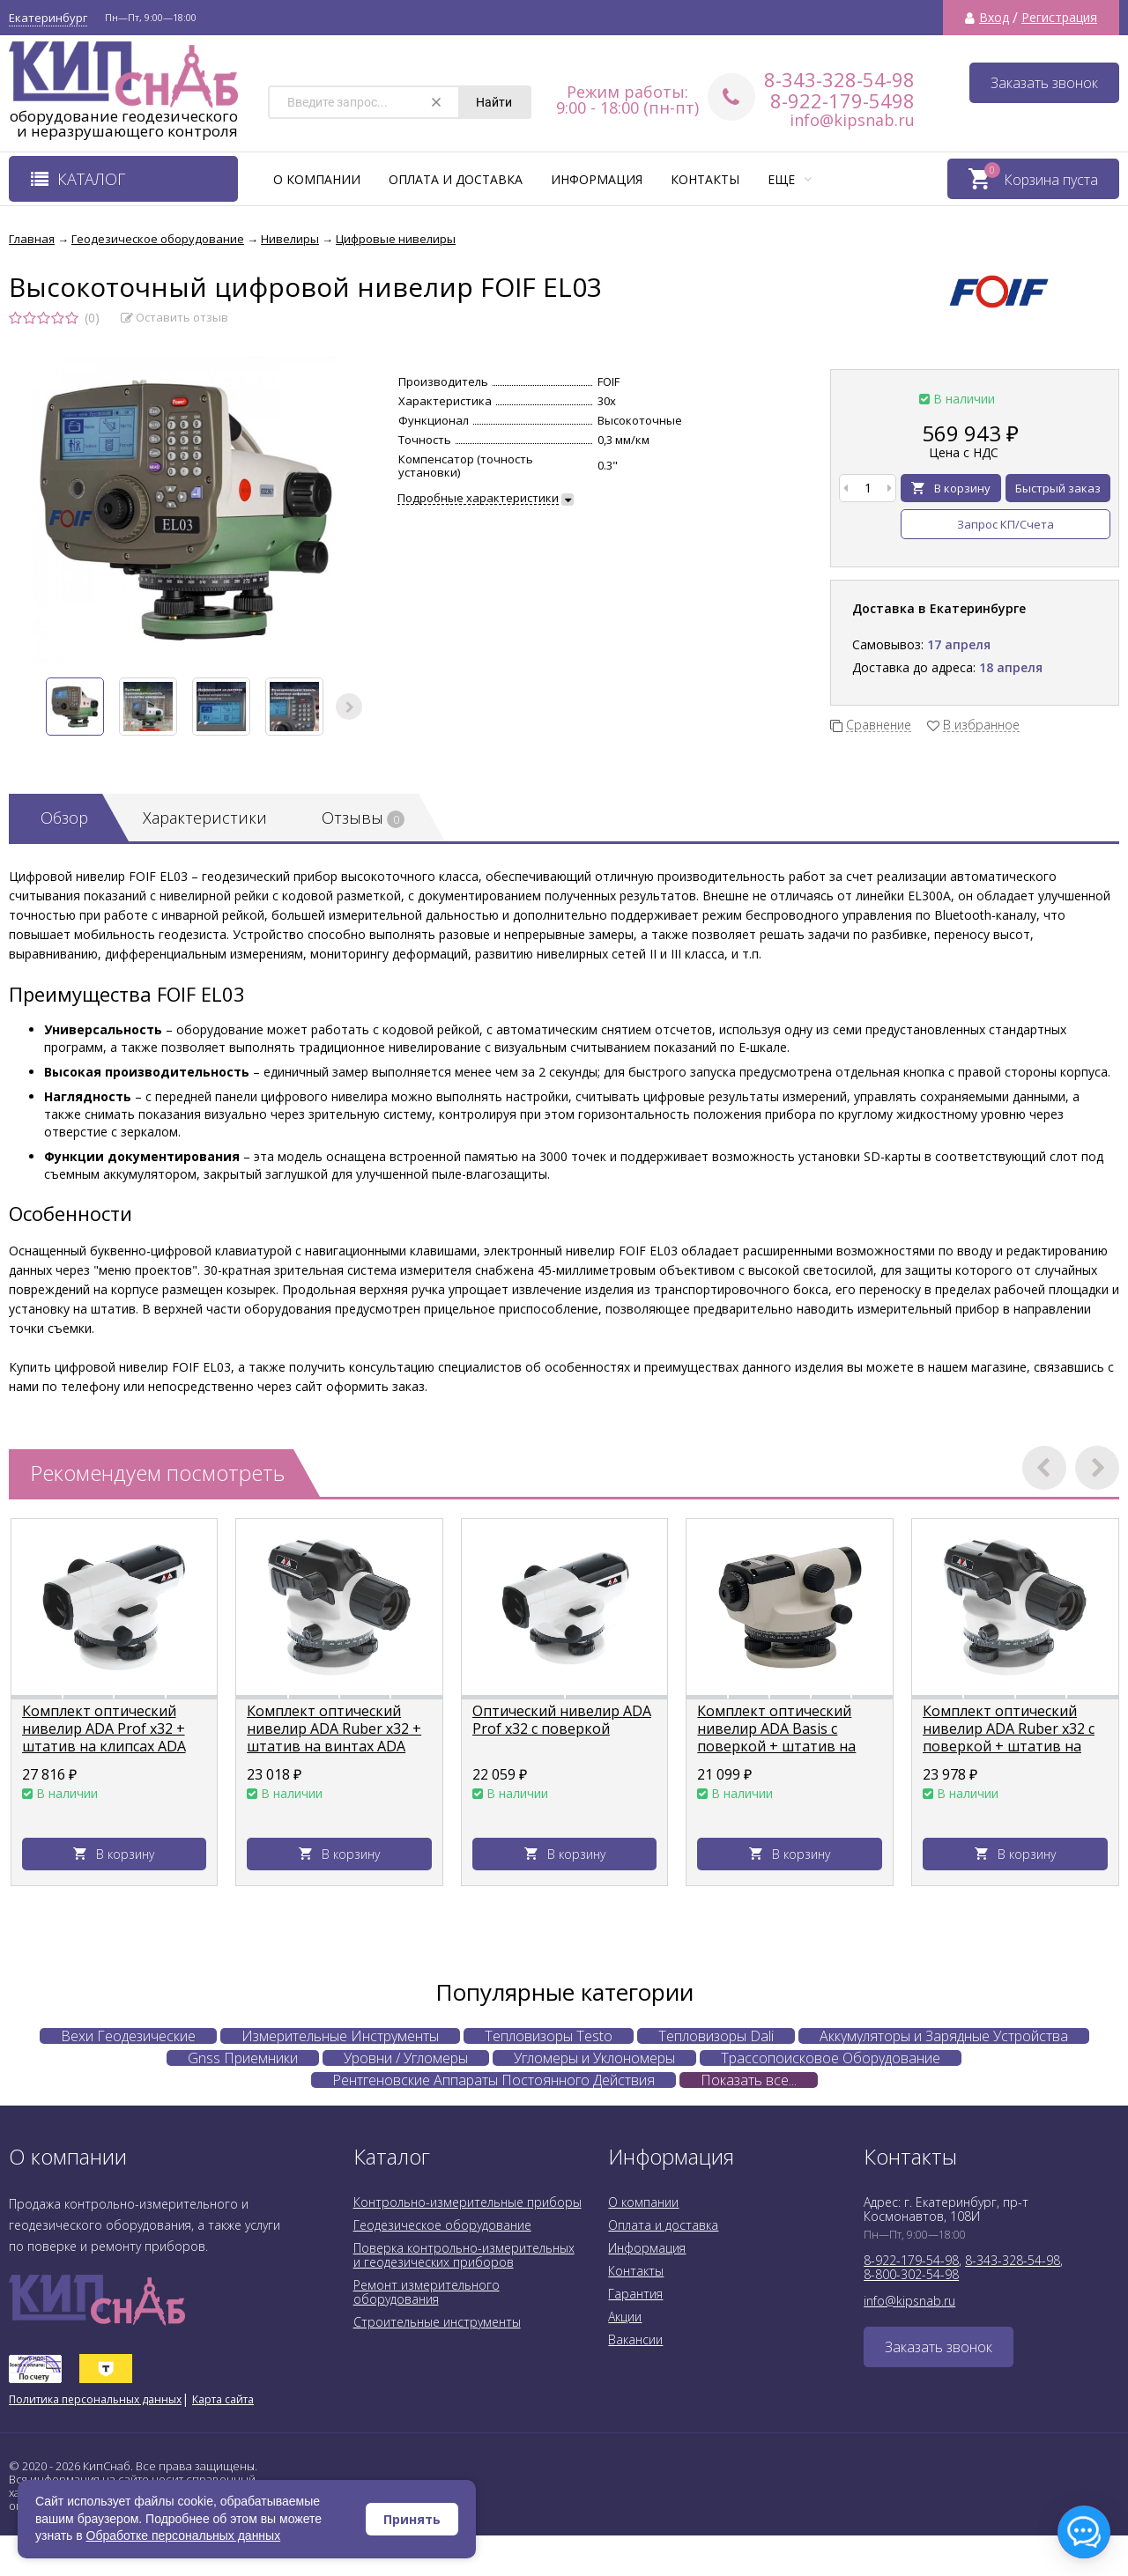 The height and width of the screenshot is (2576, 1128). Describe the element at coordinates (839, 79) in the screenshot. I see `8-343-328-54-98` at that location.